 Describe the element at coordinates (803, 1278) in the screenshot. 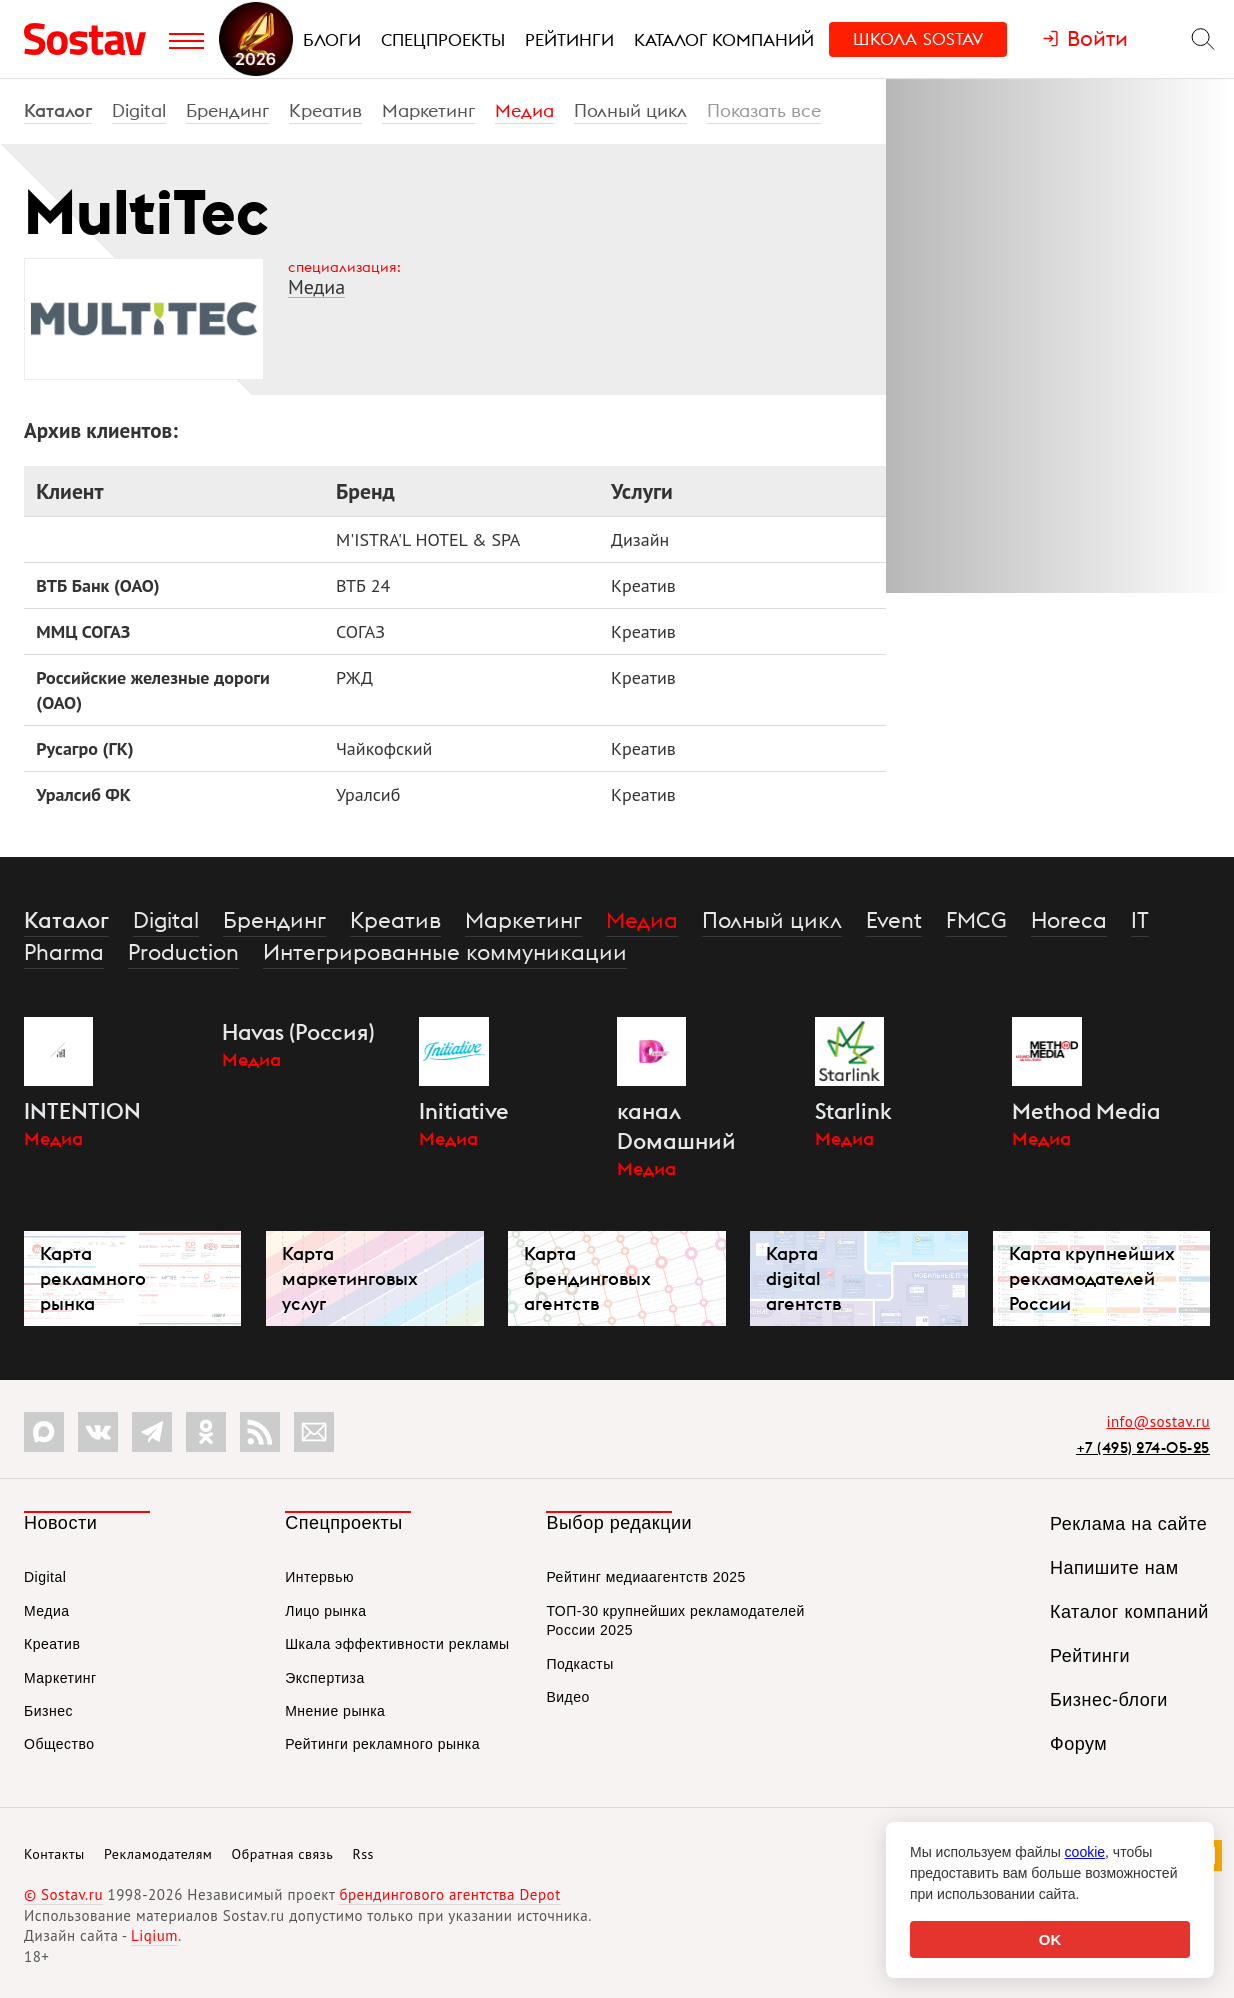

I see `Карта digital агентств` at that location.